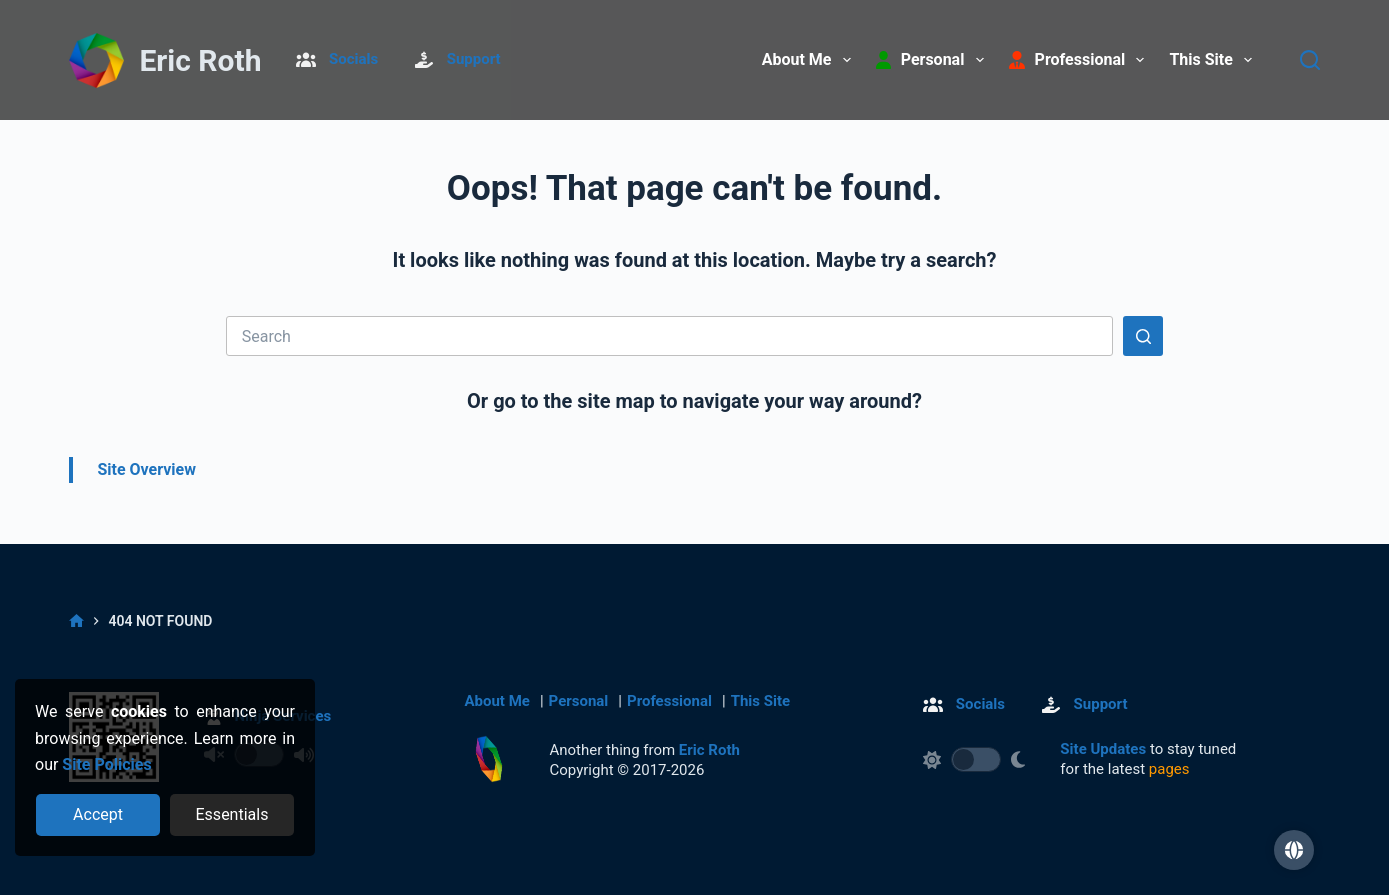 The image size is (1389, 895). I want to click on Socials, so click(353, 59).